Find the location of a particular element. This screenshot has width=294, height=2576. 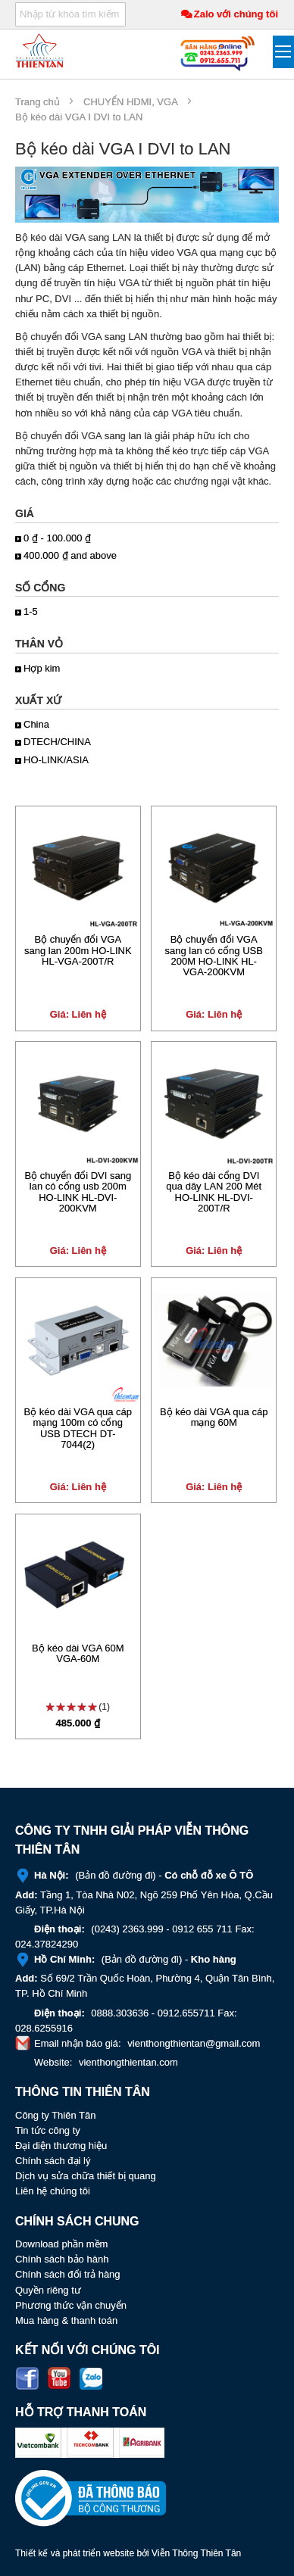

Bộ kéo dài VGA 60M VGA-60M is located at coordinates (78, 1653).